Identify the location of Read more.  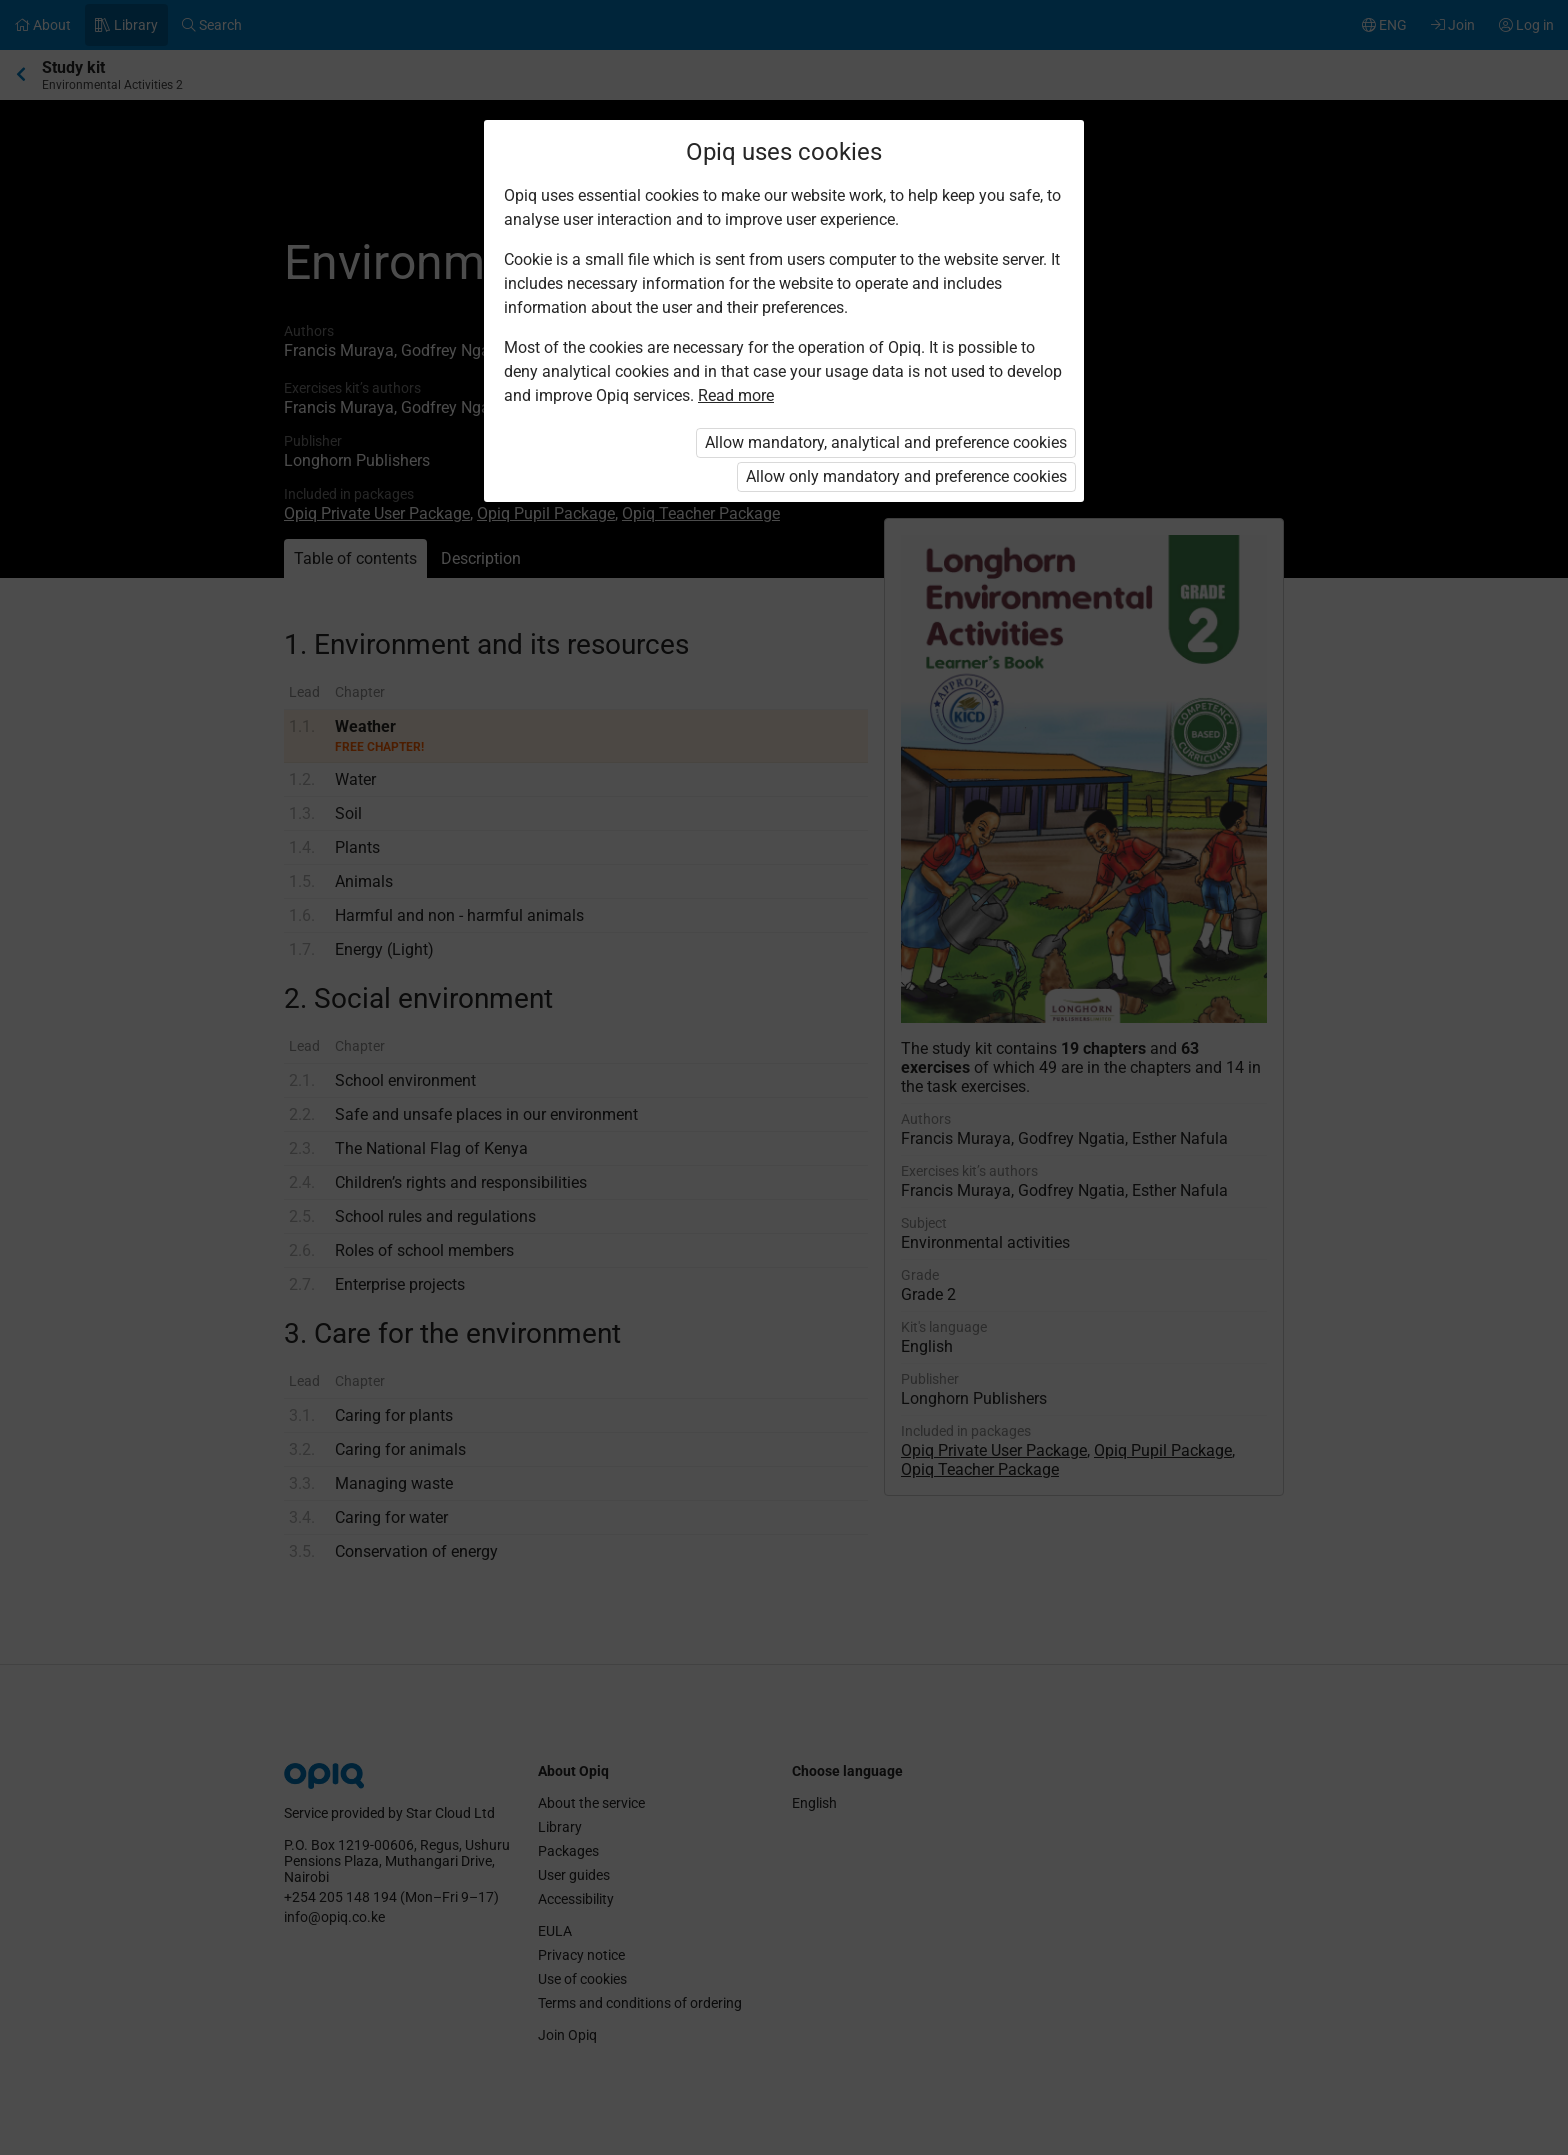
(736, 395).